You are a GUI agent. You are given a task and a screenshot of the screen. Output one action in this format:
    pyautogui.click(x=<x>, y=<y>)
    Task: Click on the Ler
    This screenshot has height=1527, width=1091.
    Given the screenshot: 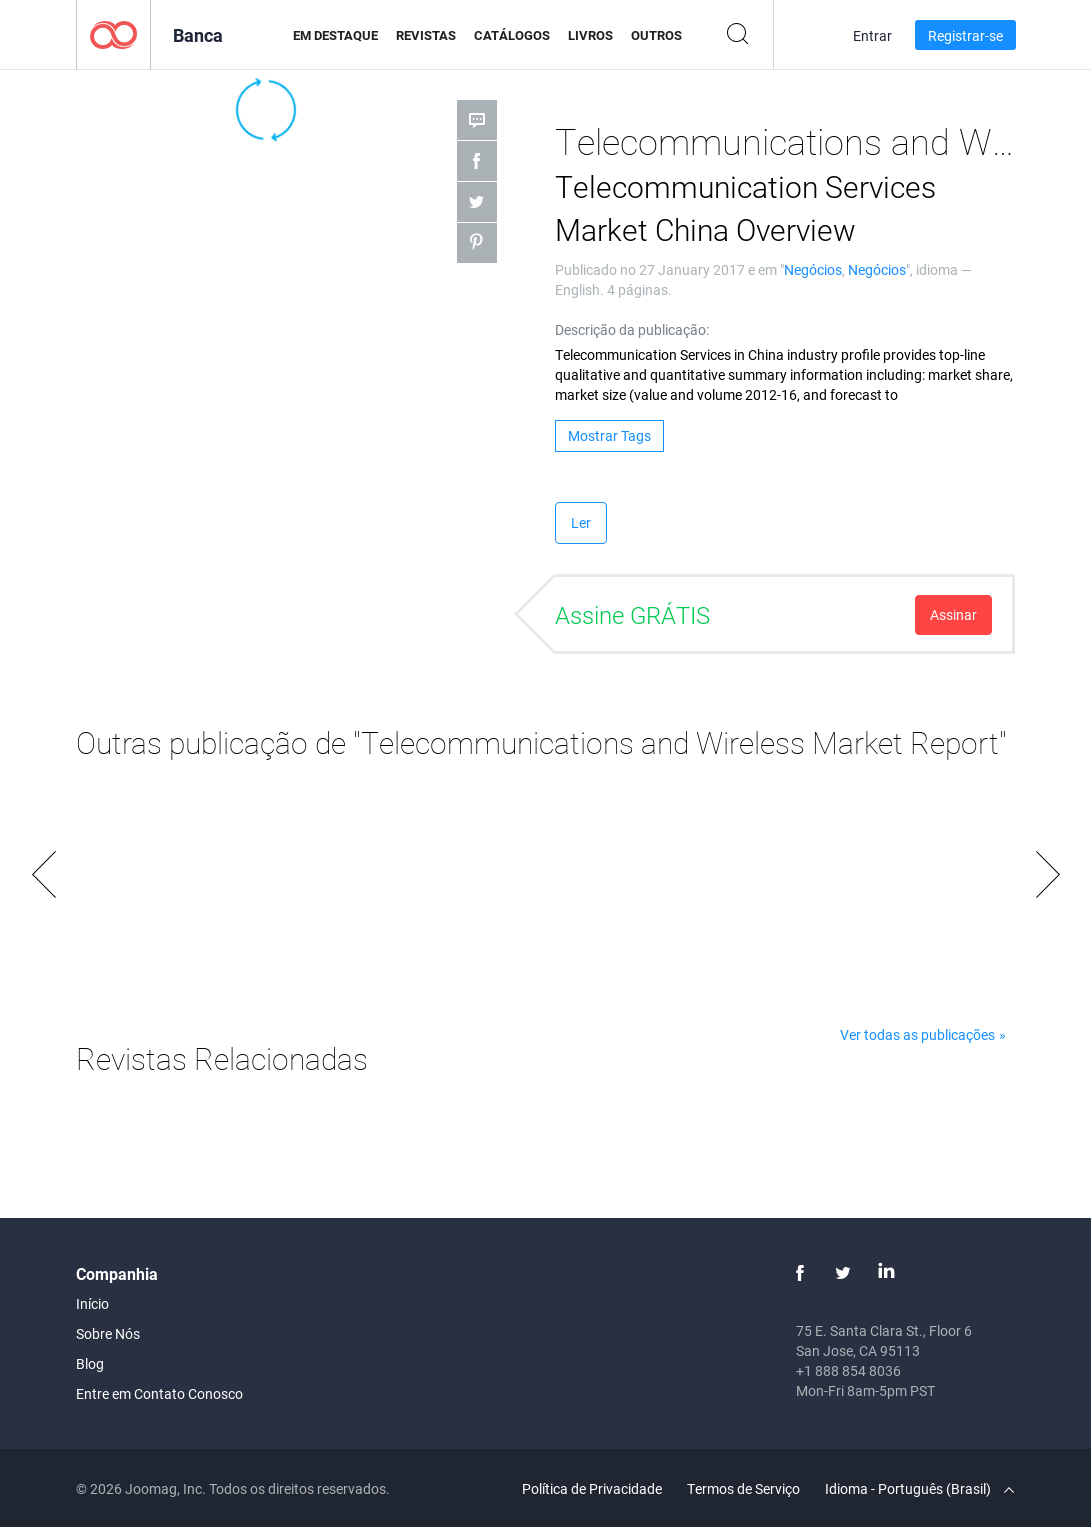 What is the action you would take?
    pyautogui.click(x=581, y=522)
    